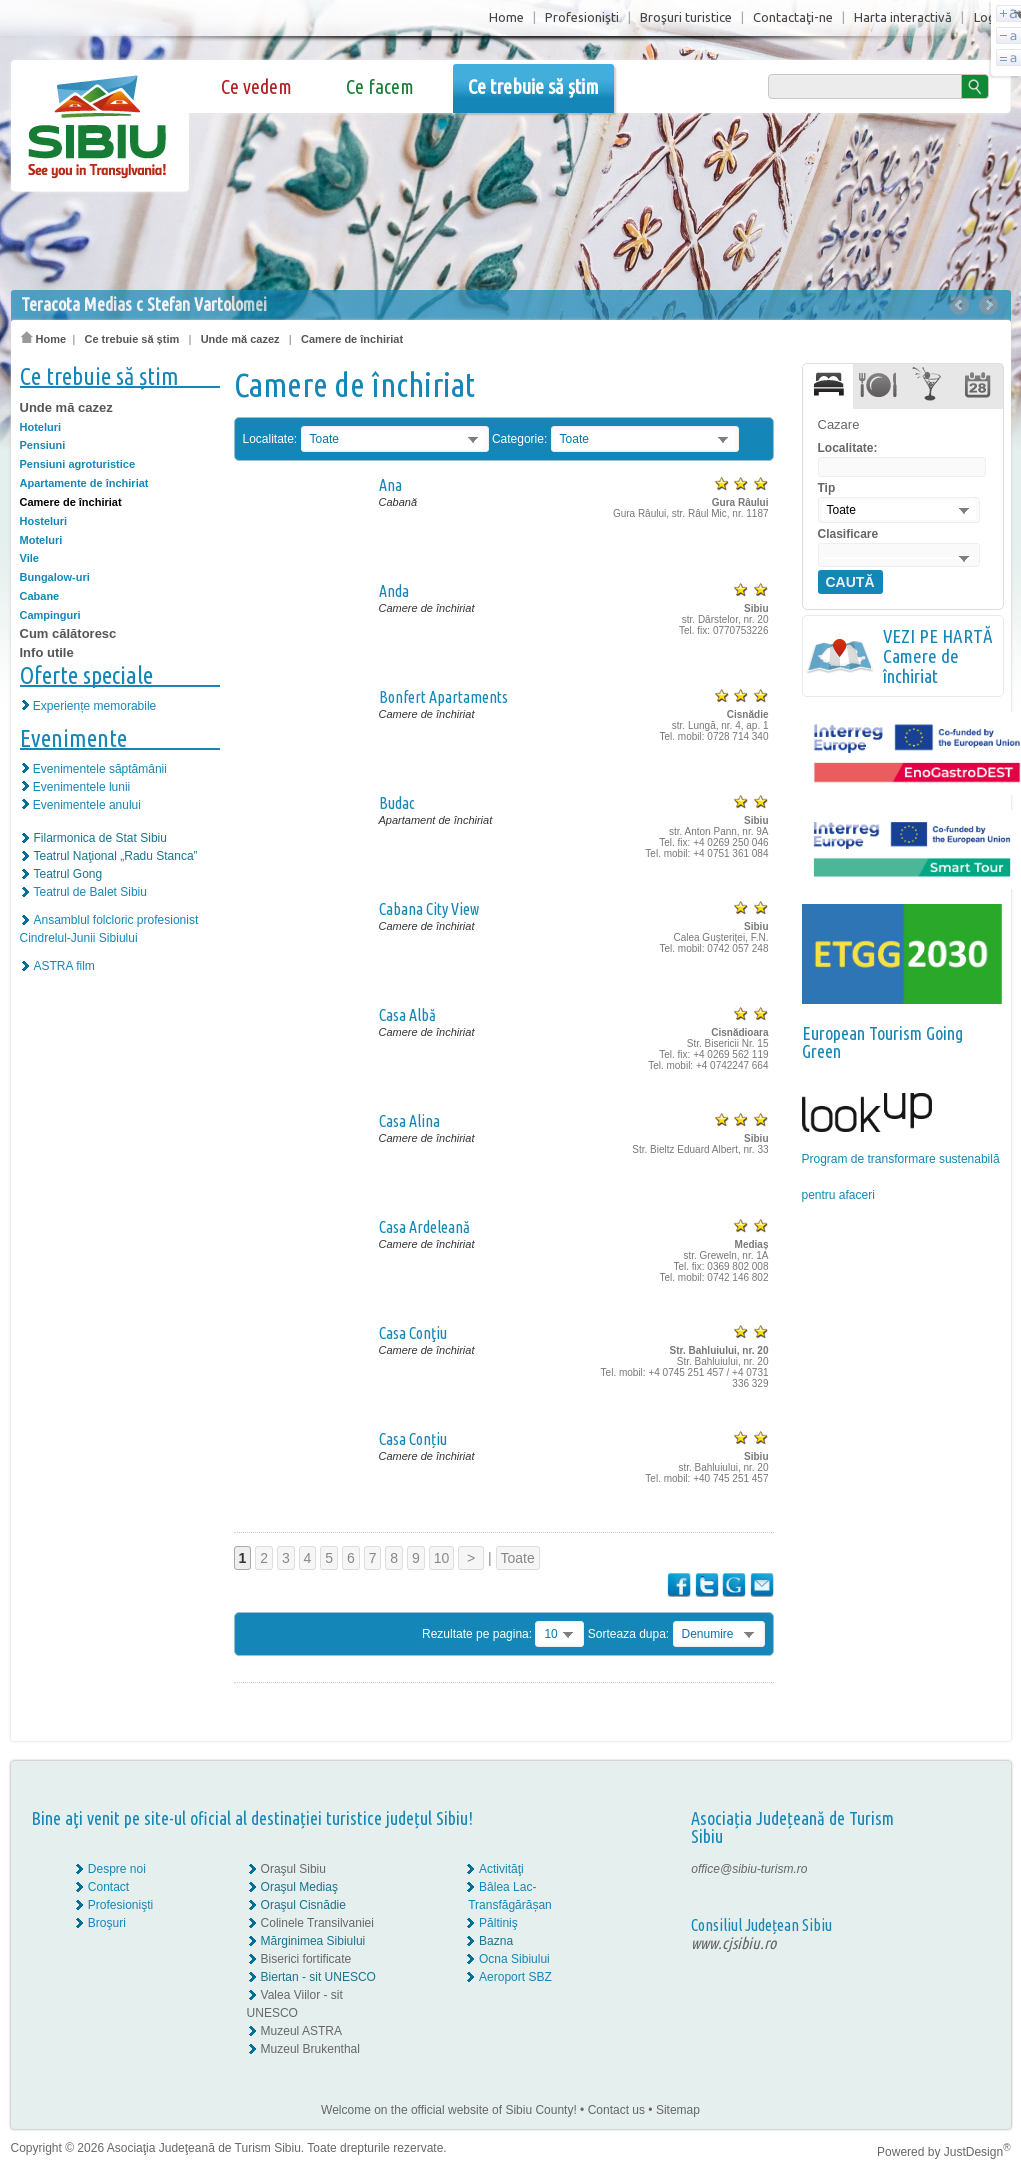 Image resolution: width=1021 pixels, height=2179 pixels. I want to click on Info utile, so click(47, 652).